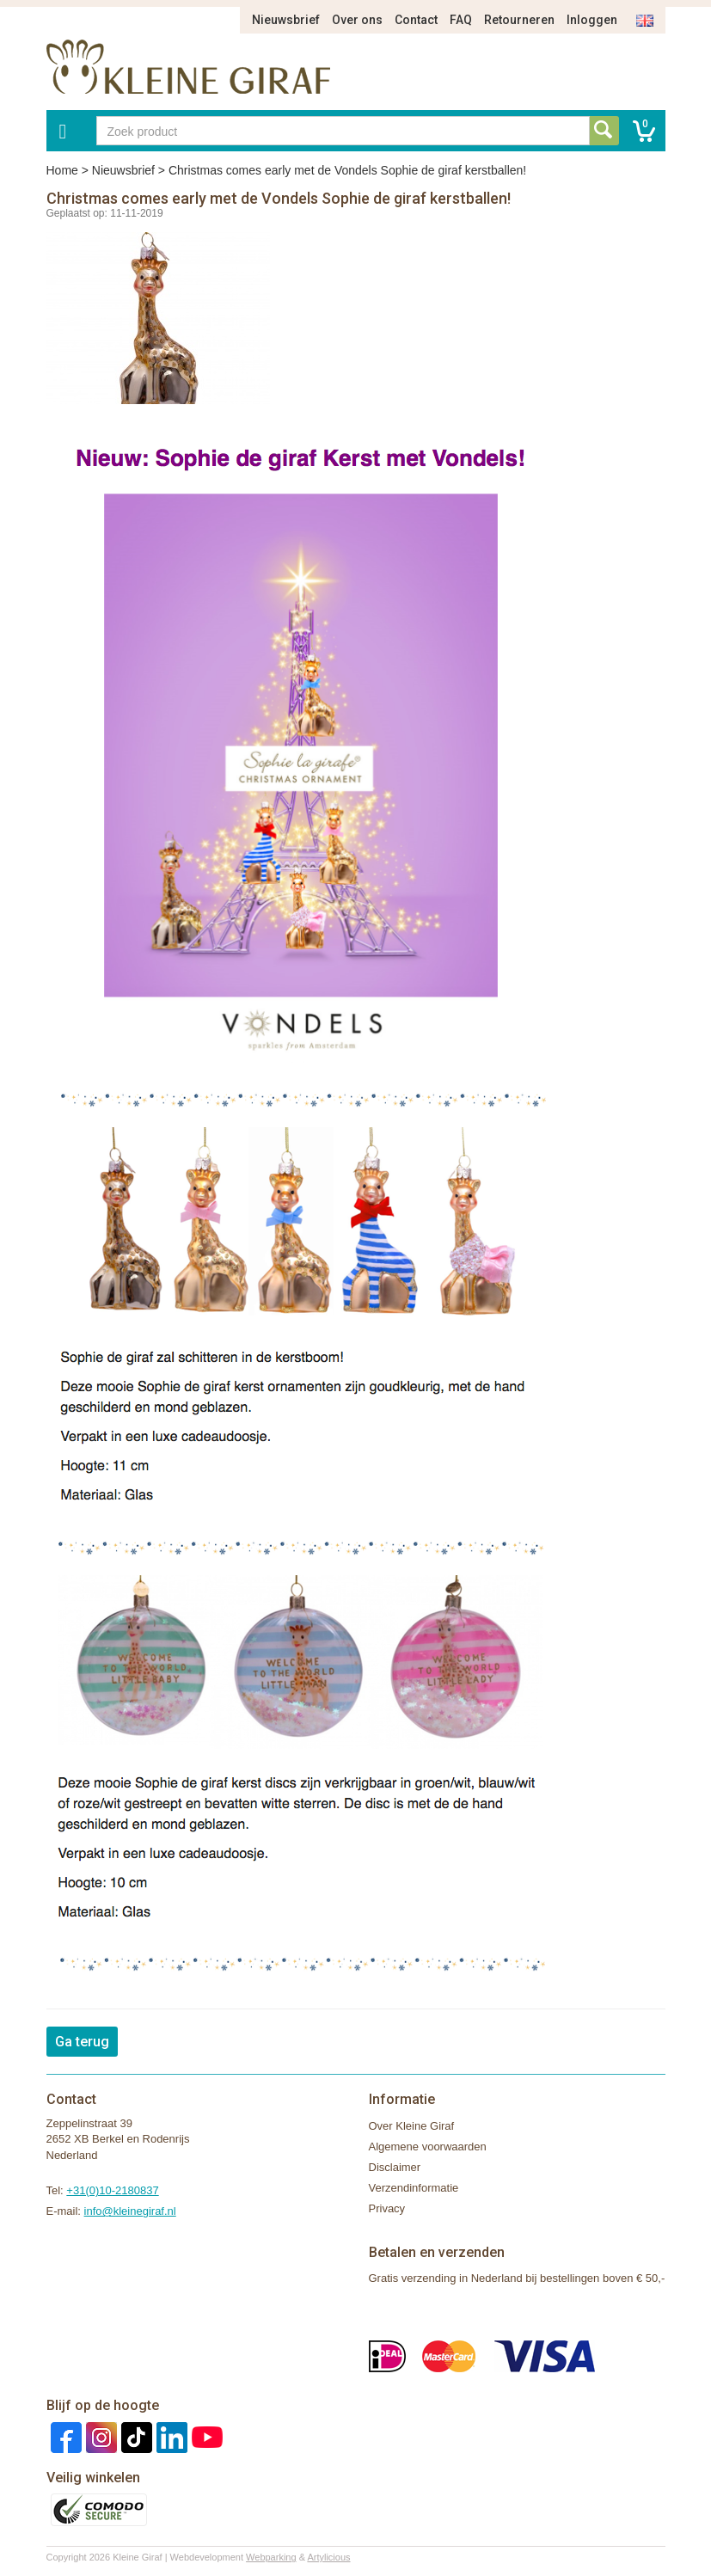  Describe the element at coordinates (387, 2208) in the screenshot. I see `Privacy` at that location.